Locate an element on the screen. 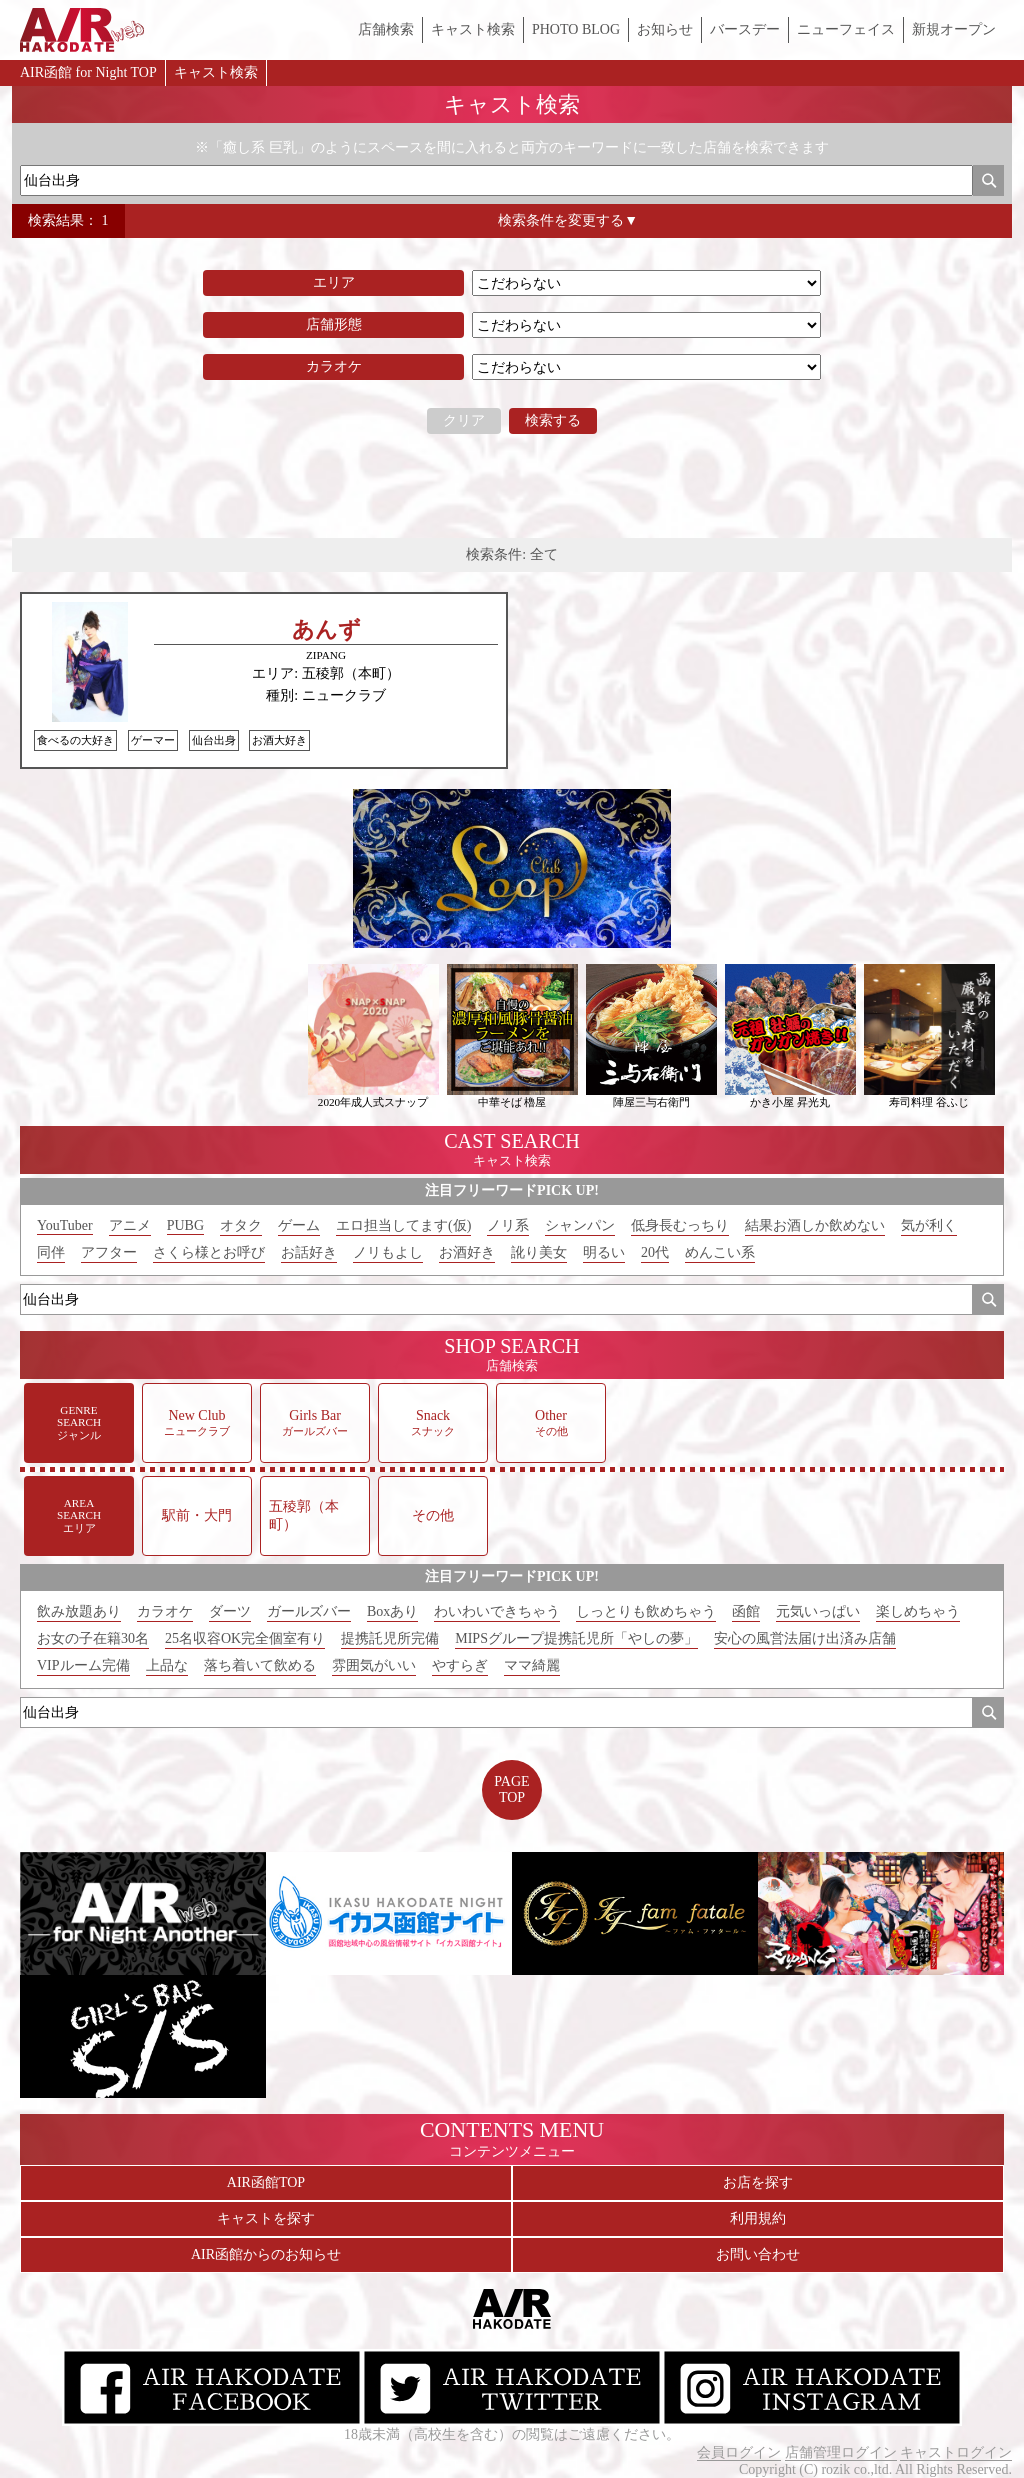  上品な is located at coordinates (167, 1665).